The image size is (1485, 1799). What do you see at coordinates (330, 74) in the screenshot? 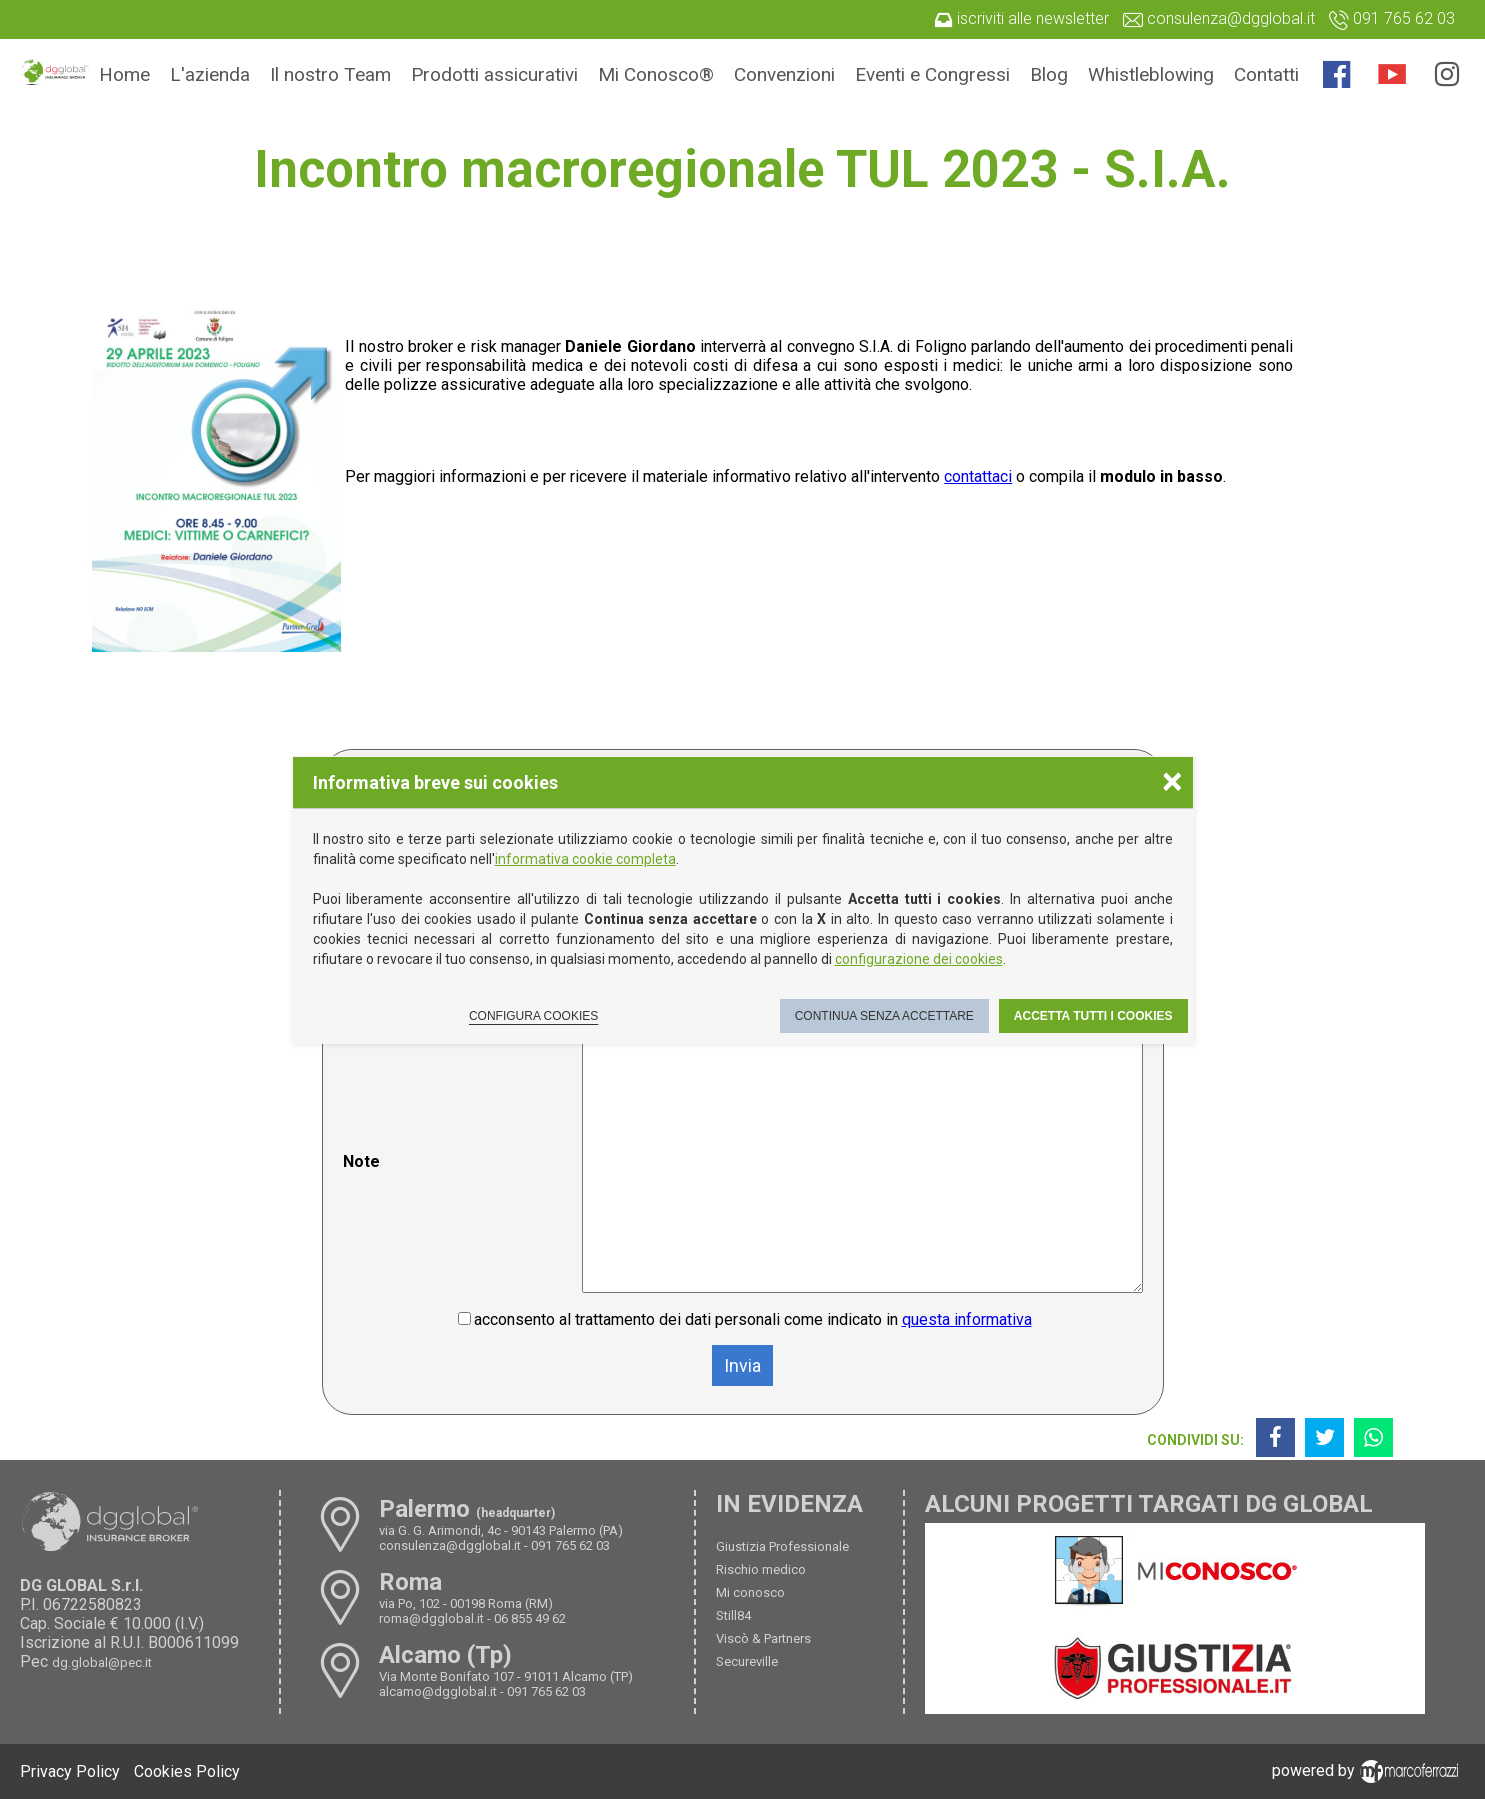
I see `Il nostro Team` at bounding box center [330, 74].